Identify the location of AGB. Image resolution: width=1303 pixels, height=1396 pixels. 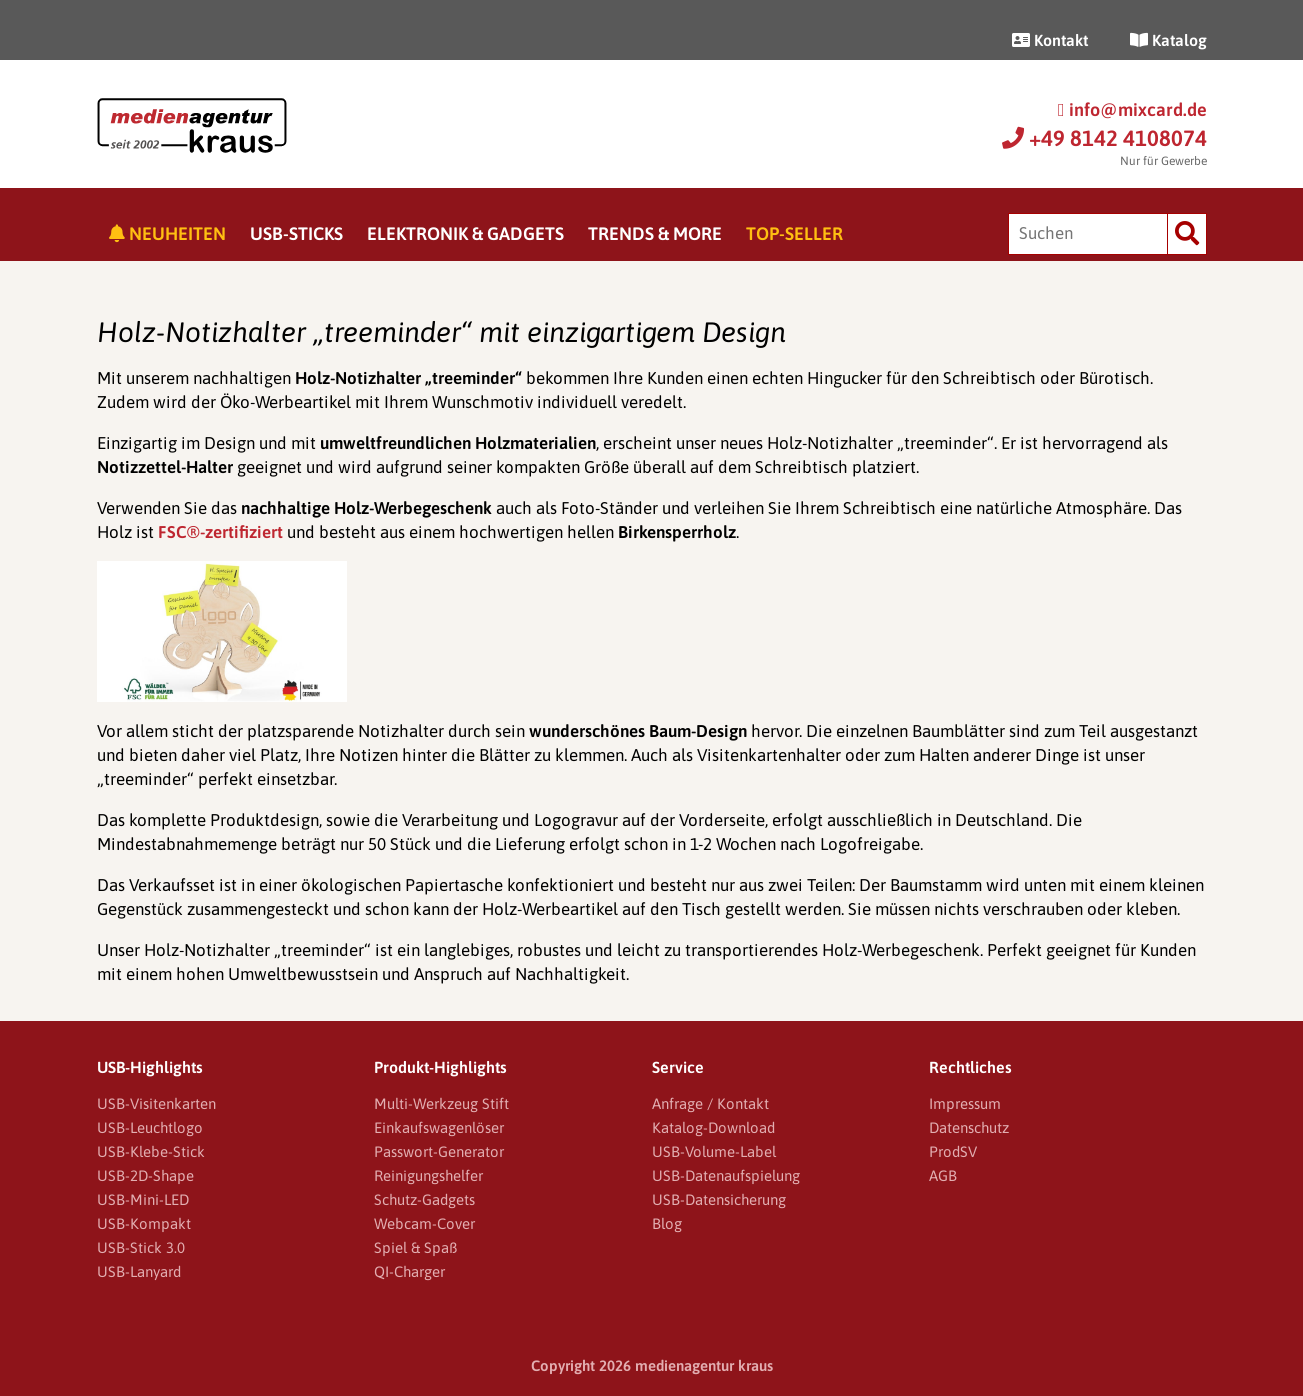
(943, 1175).